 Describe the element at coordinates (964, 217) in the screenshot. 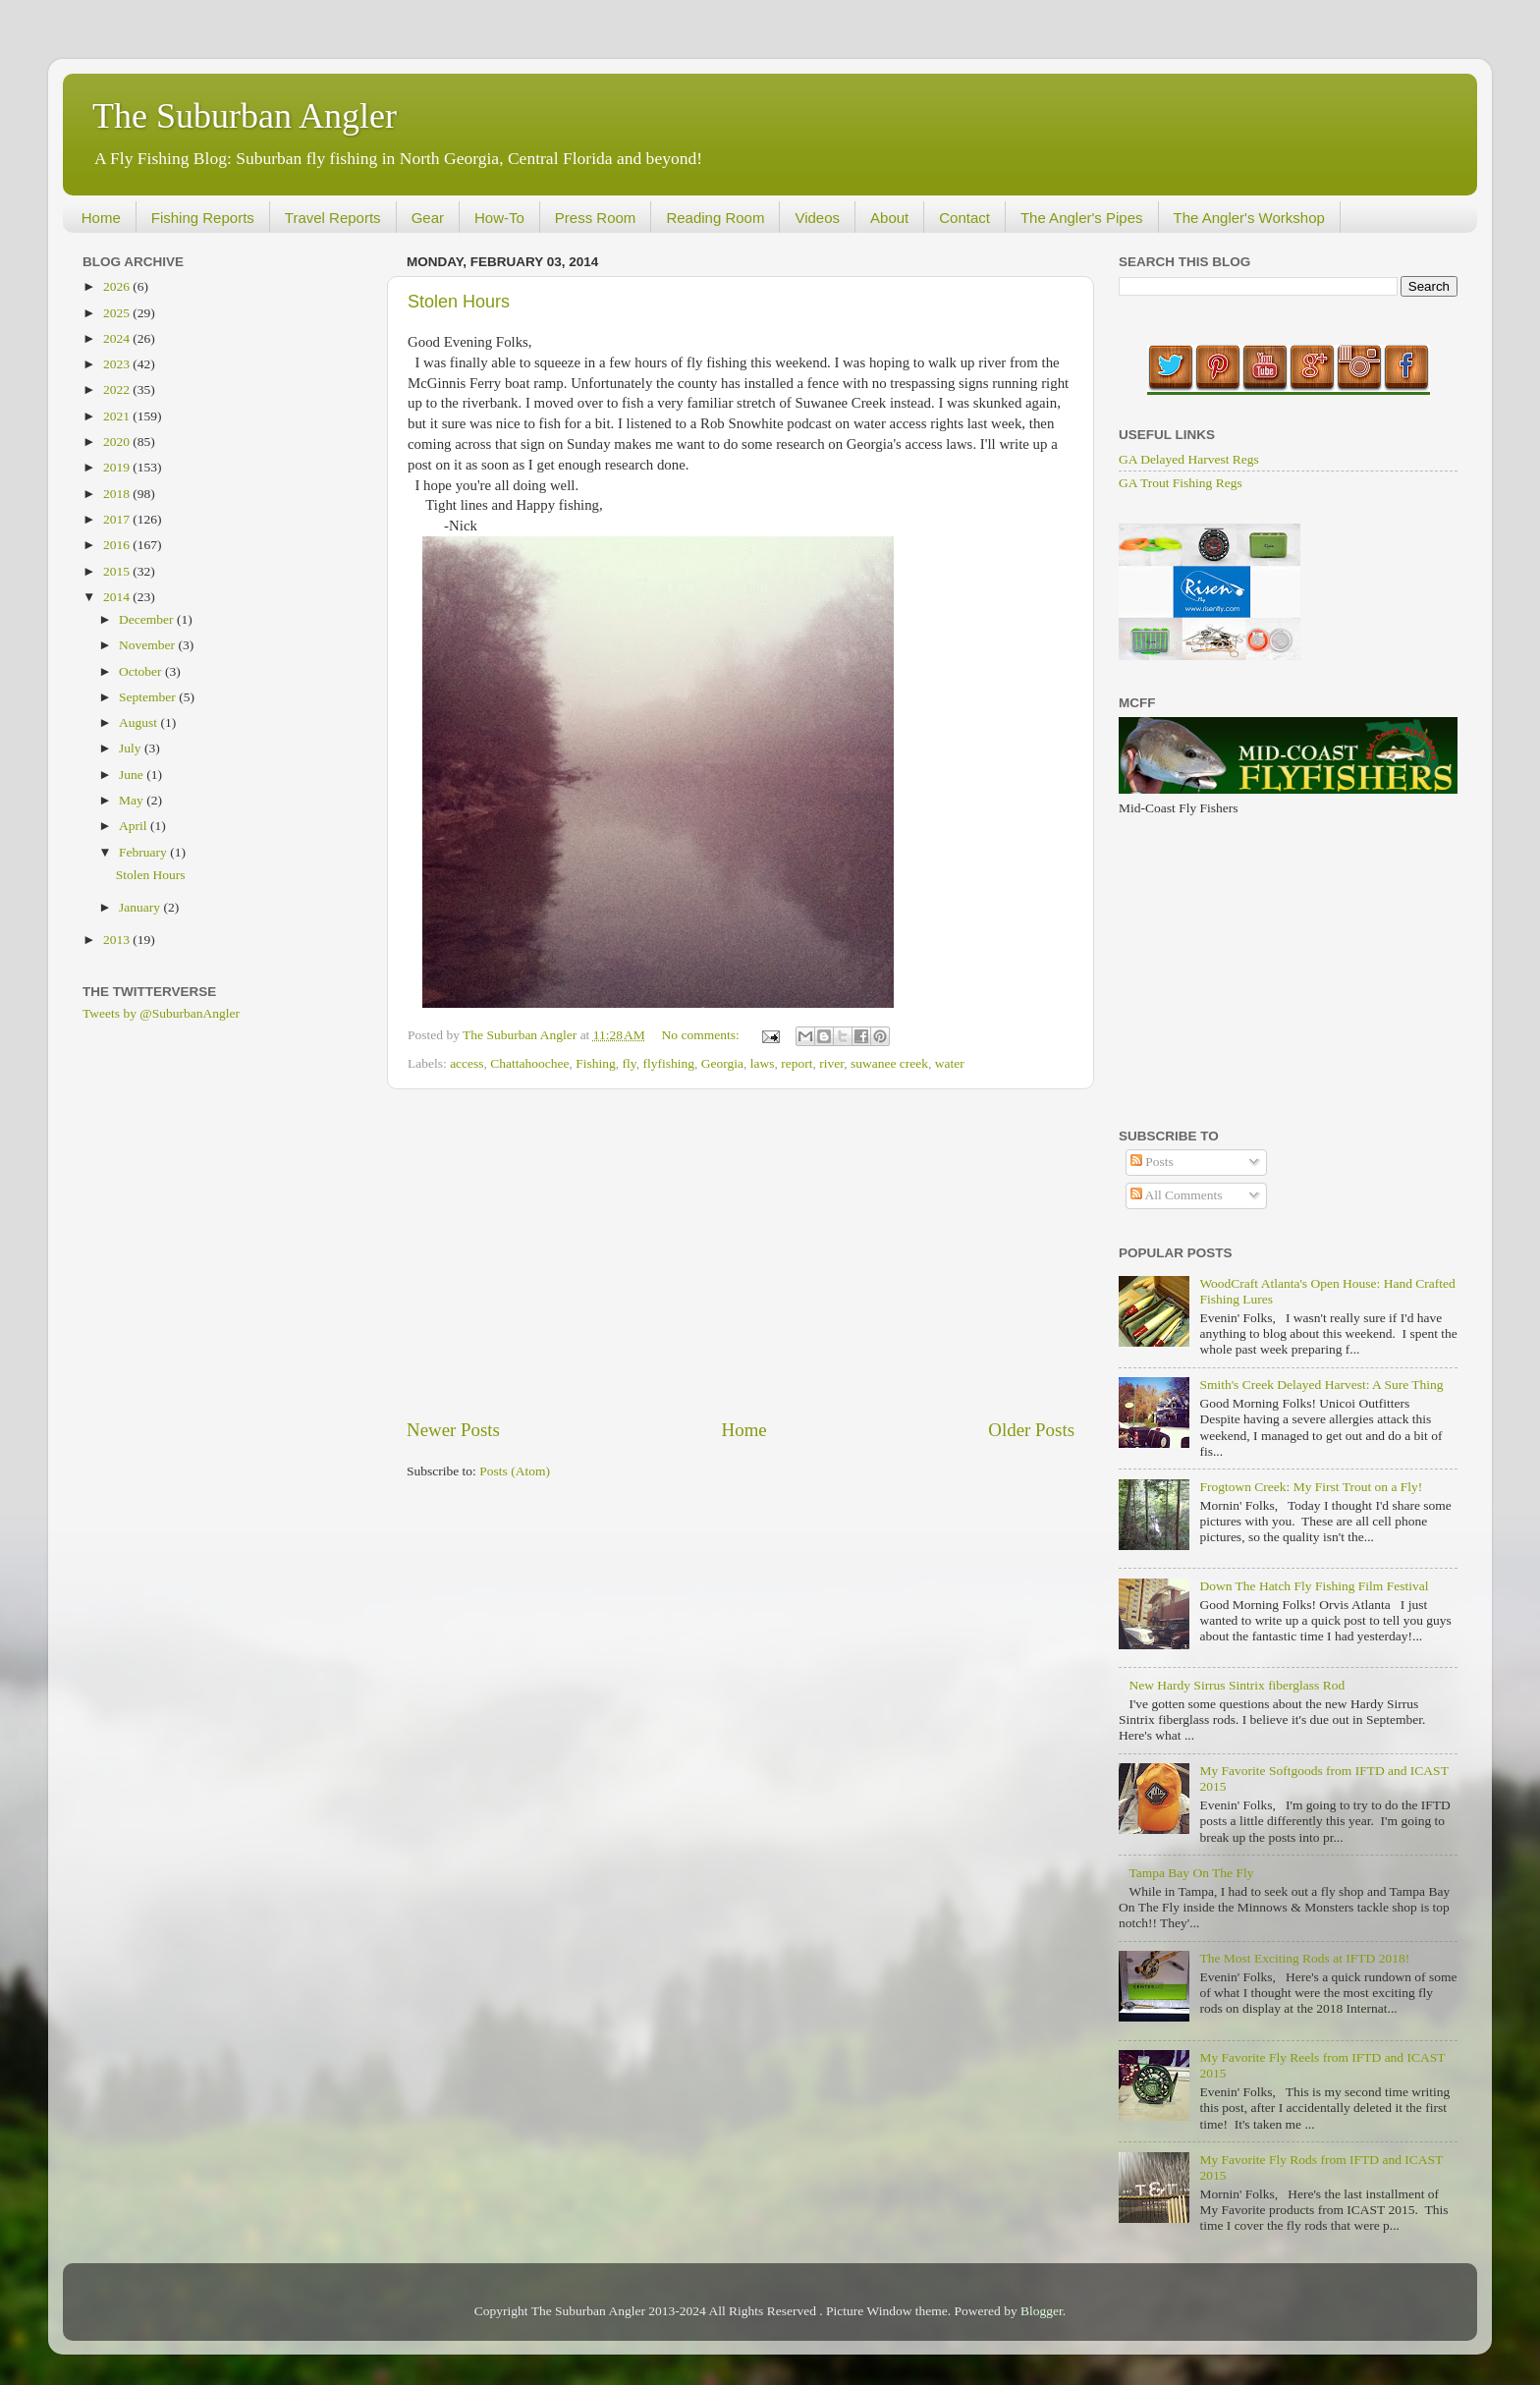

I see `Contact` at that location.